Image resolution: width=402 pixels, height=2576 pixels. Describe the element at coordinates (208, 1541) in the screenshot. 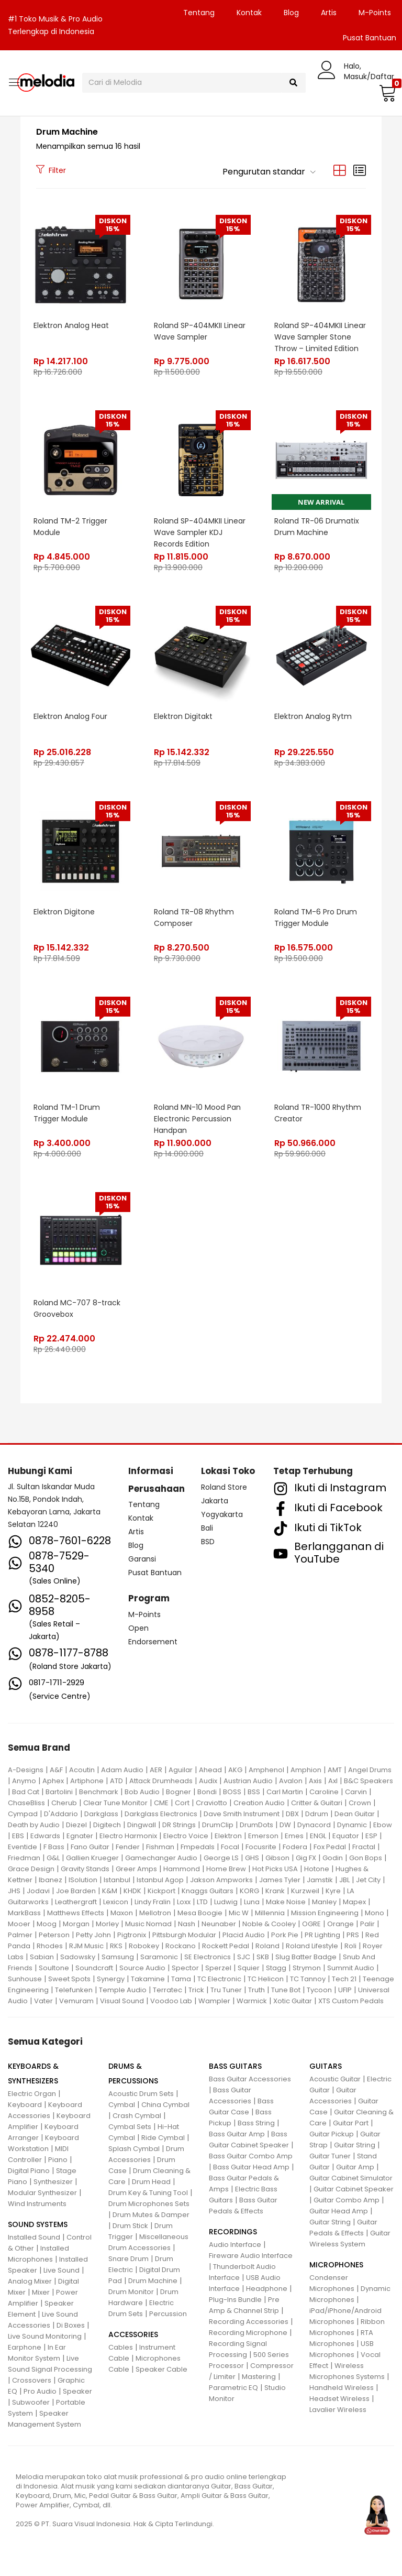

I see `BSD` at that location.